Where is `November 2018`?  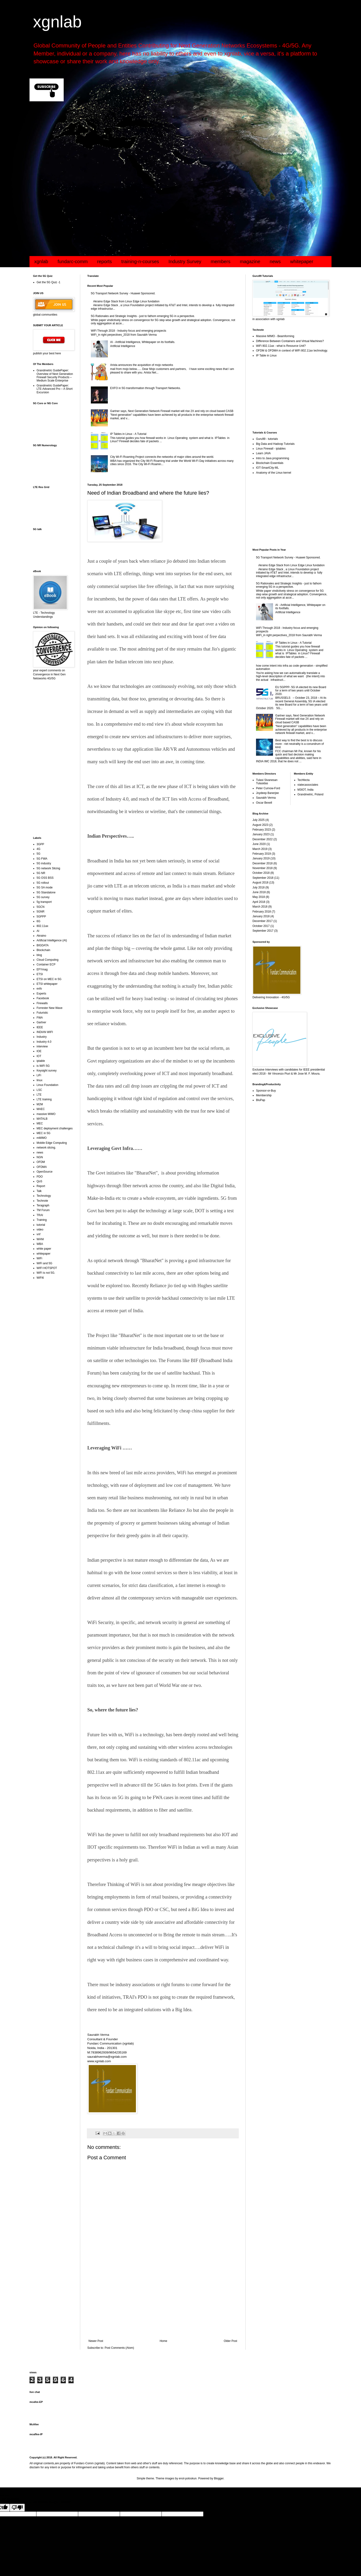
November 2018 is located at coordinates (262, 868).